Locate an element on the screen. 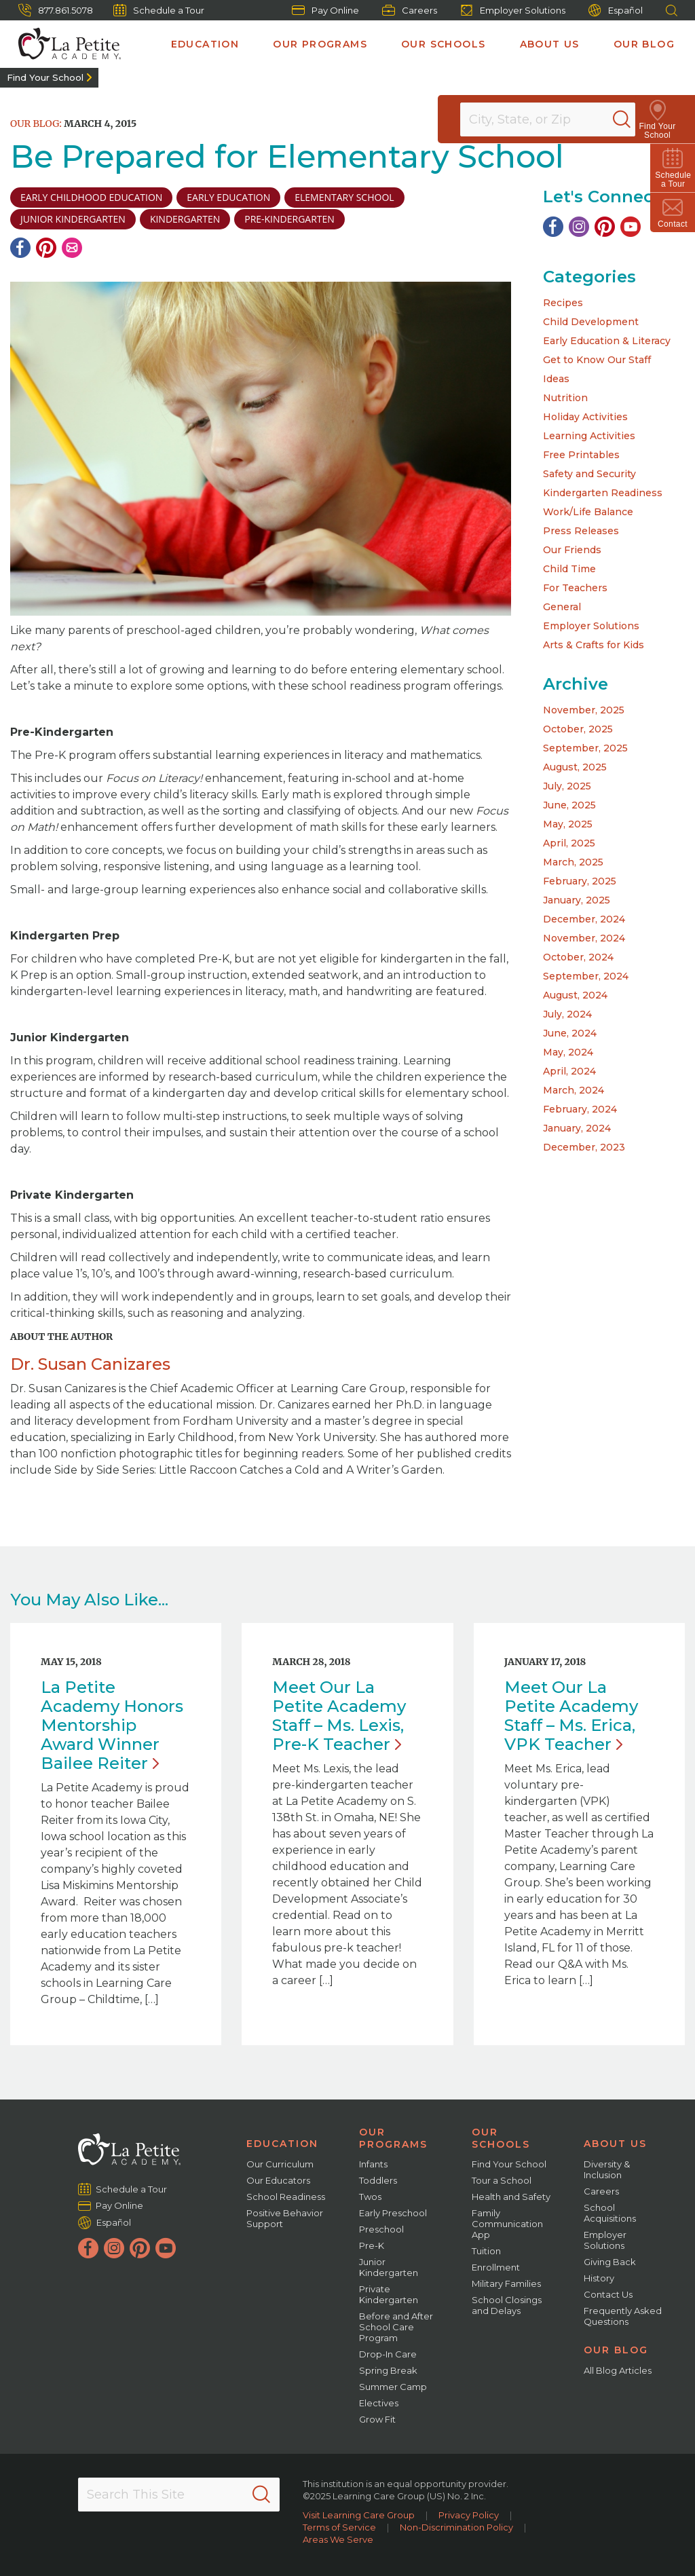  Recipes is located at coordinates (563, 303).